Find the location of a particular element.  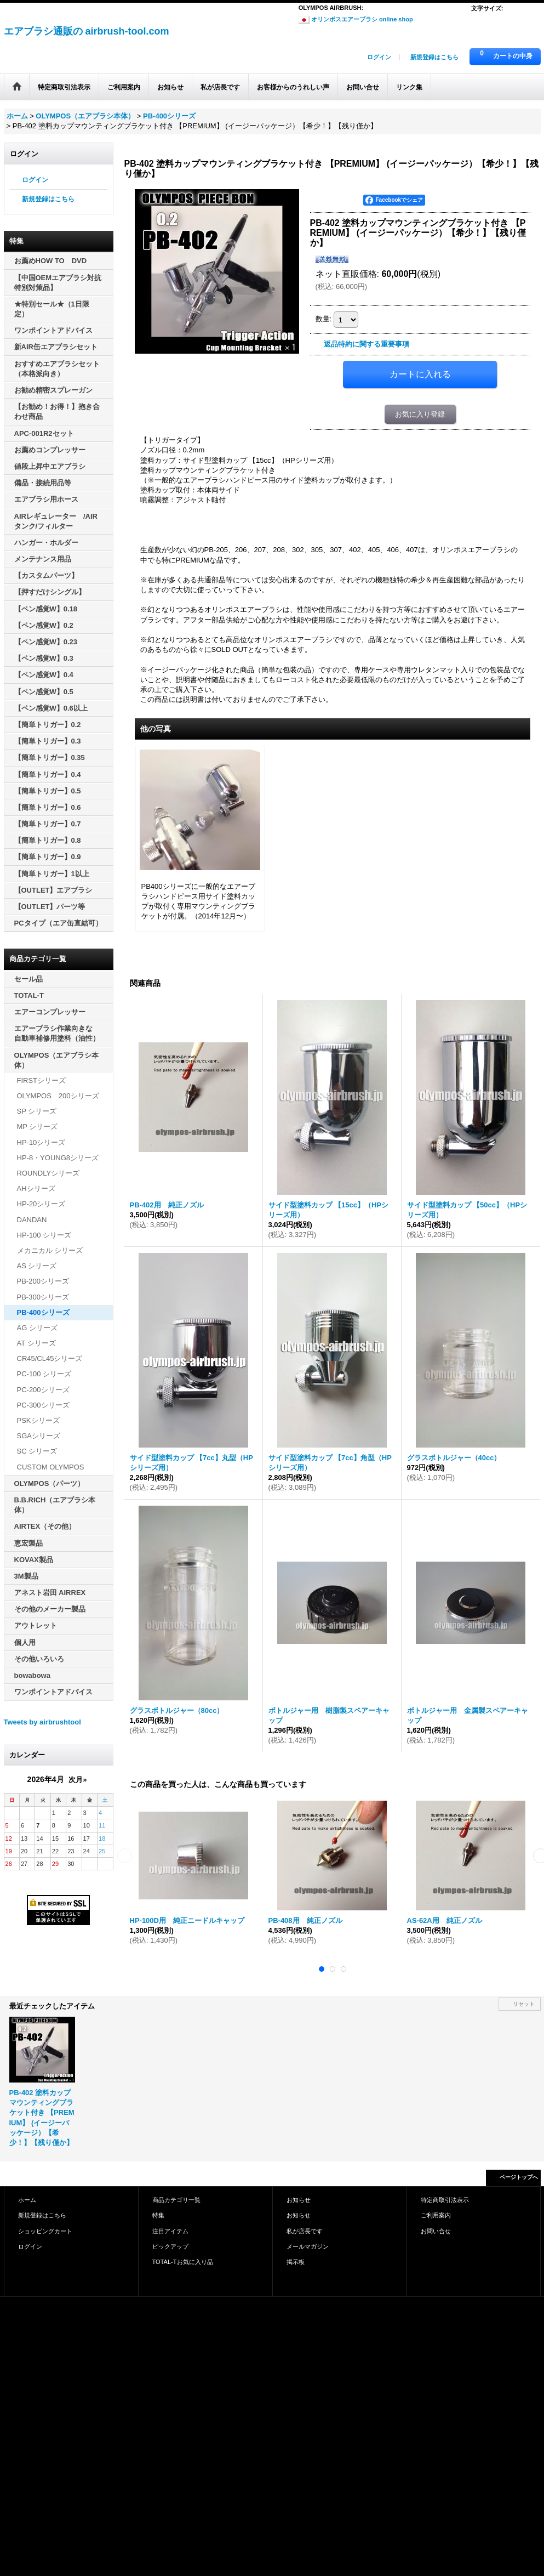

返品特約に関する重要事項 is located at coordinates (366, 344).